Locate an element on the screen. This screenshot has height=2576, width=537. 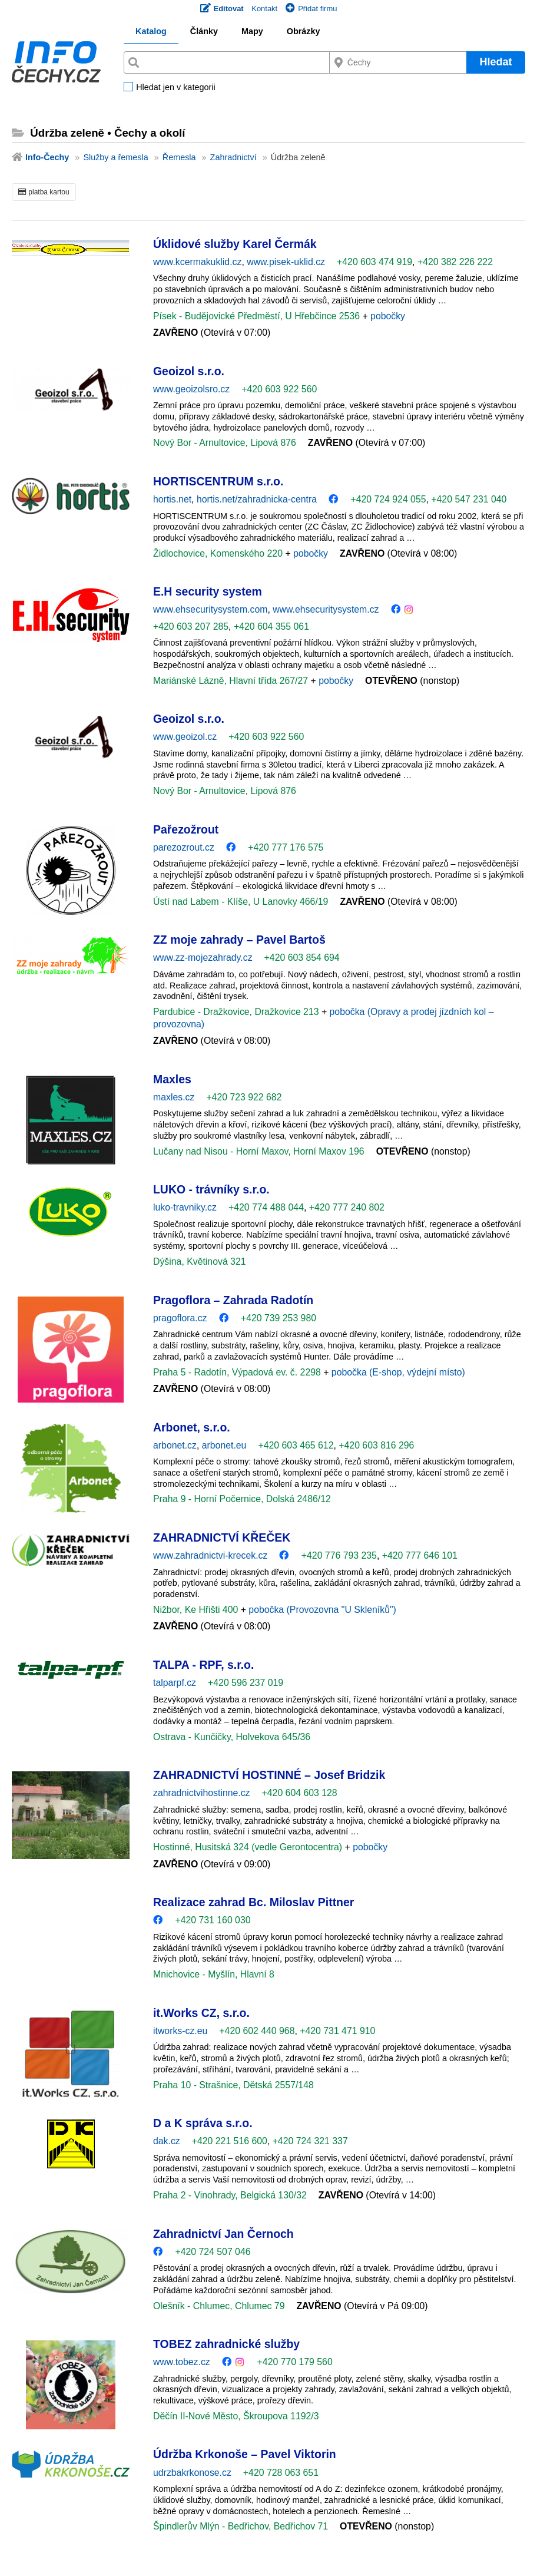
arbonet.eu is located at coordinates (224, 1445).